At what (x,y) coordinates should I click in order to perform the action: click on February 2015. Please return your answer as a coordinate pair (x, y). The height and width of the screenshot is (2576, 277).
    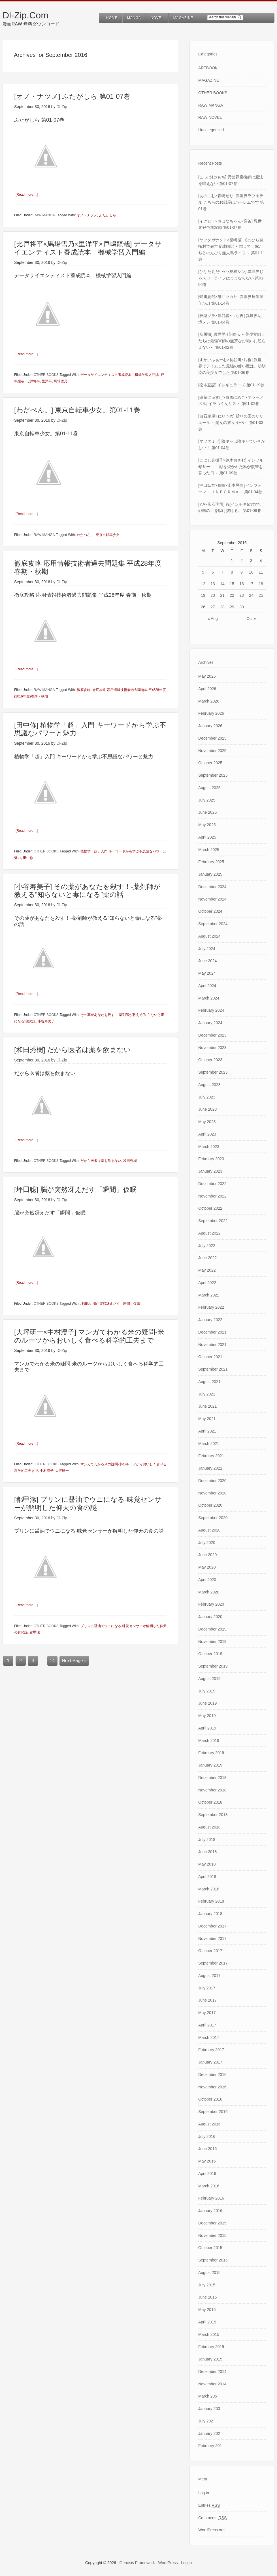
    Looking at the image, I should click on (211, 2346).